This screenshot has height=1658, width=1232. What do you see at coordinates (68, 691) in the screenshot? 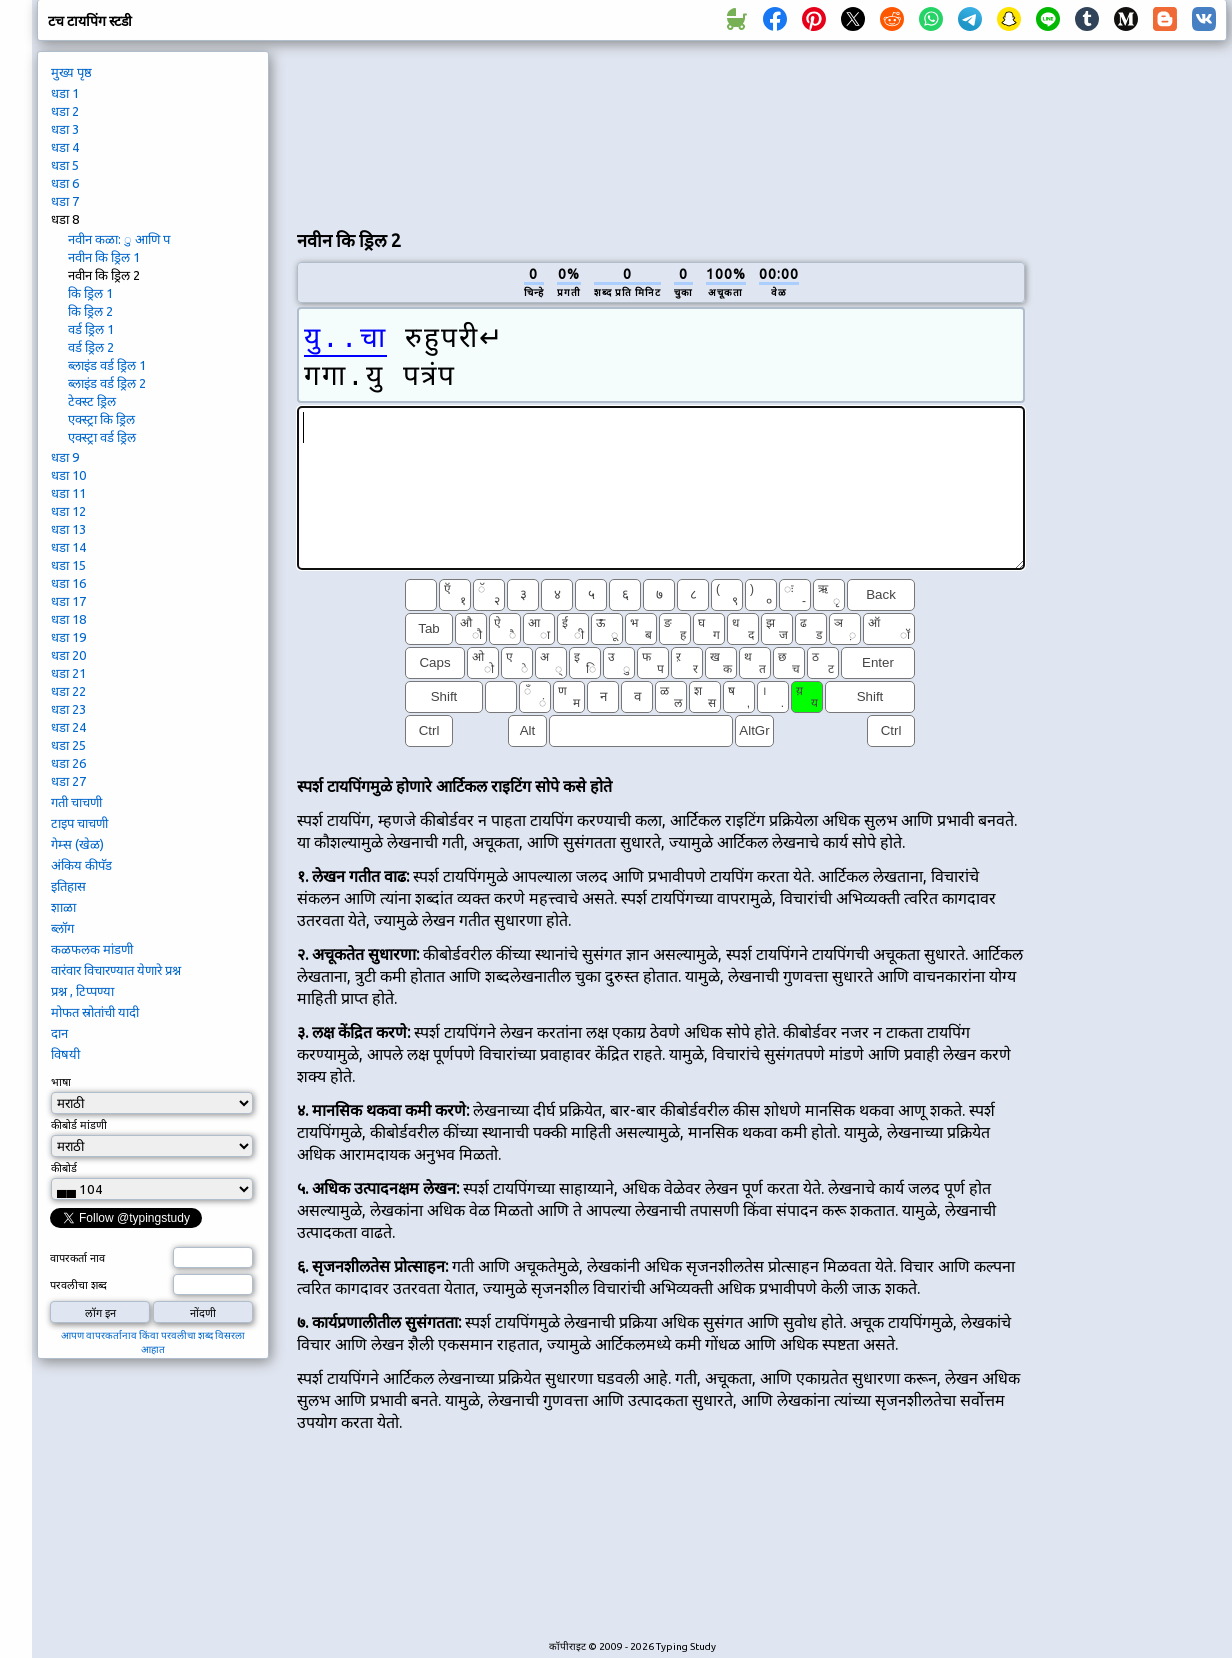
I see `धडा 22` at bounding box center [68, 691].